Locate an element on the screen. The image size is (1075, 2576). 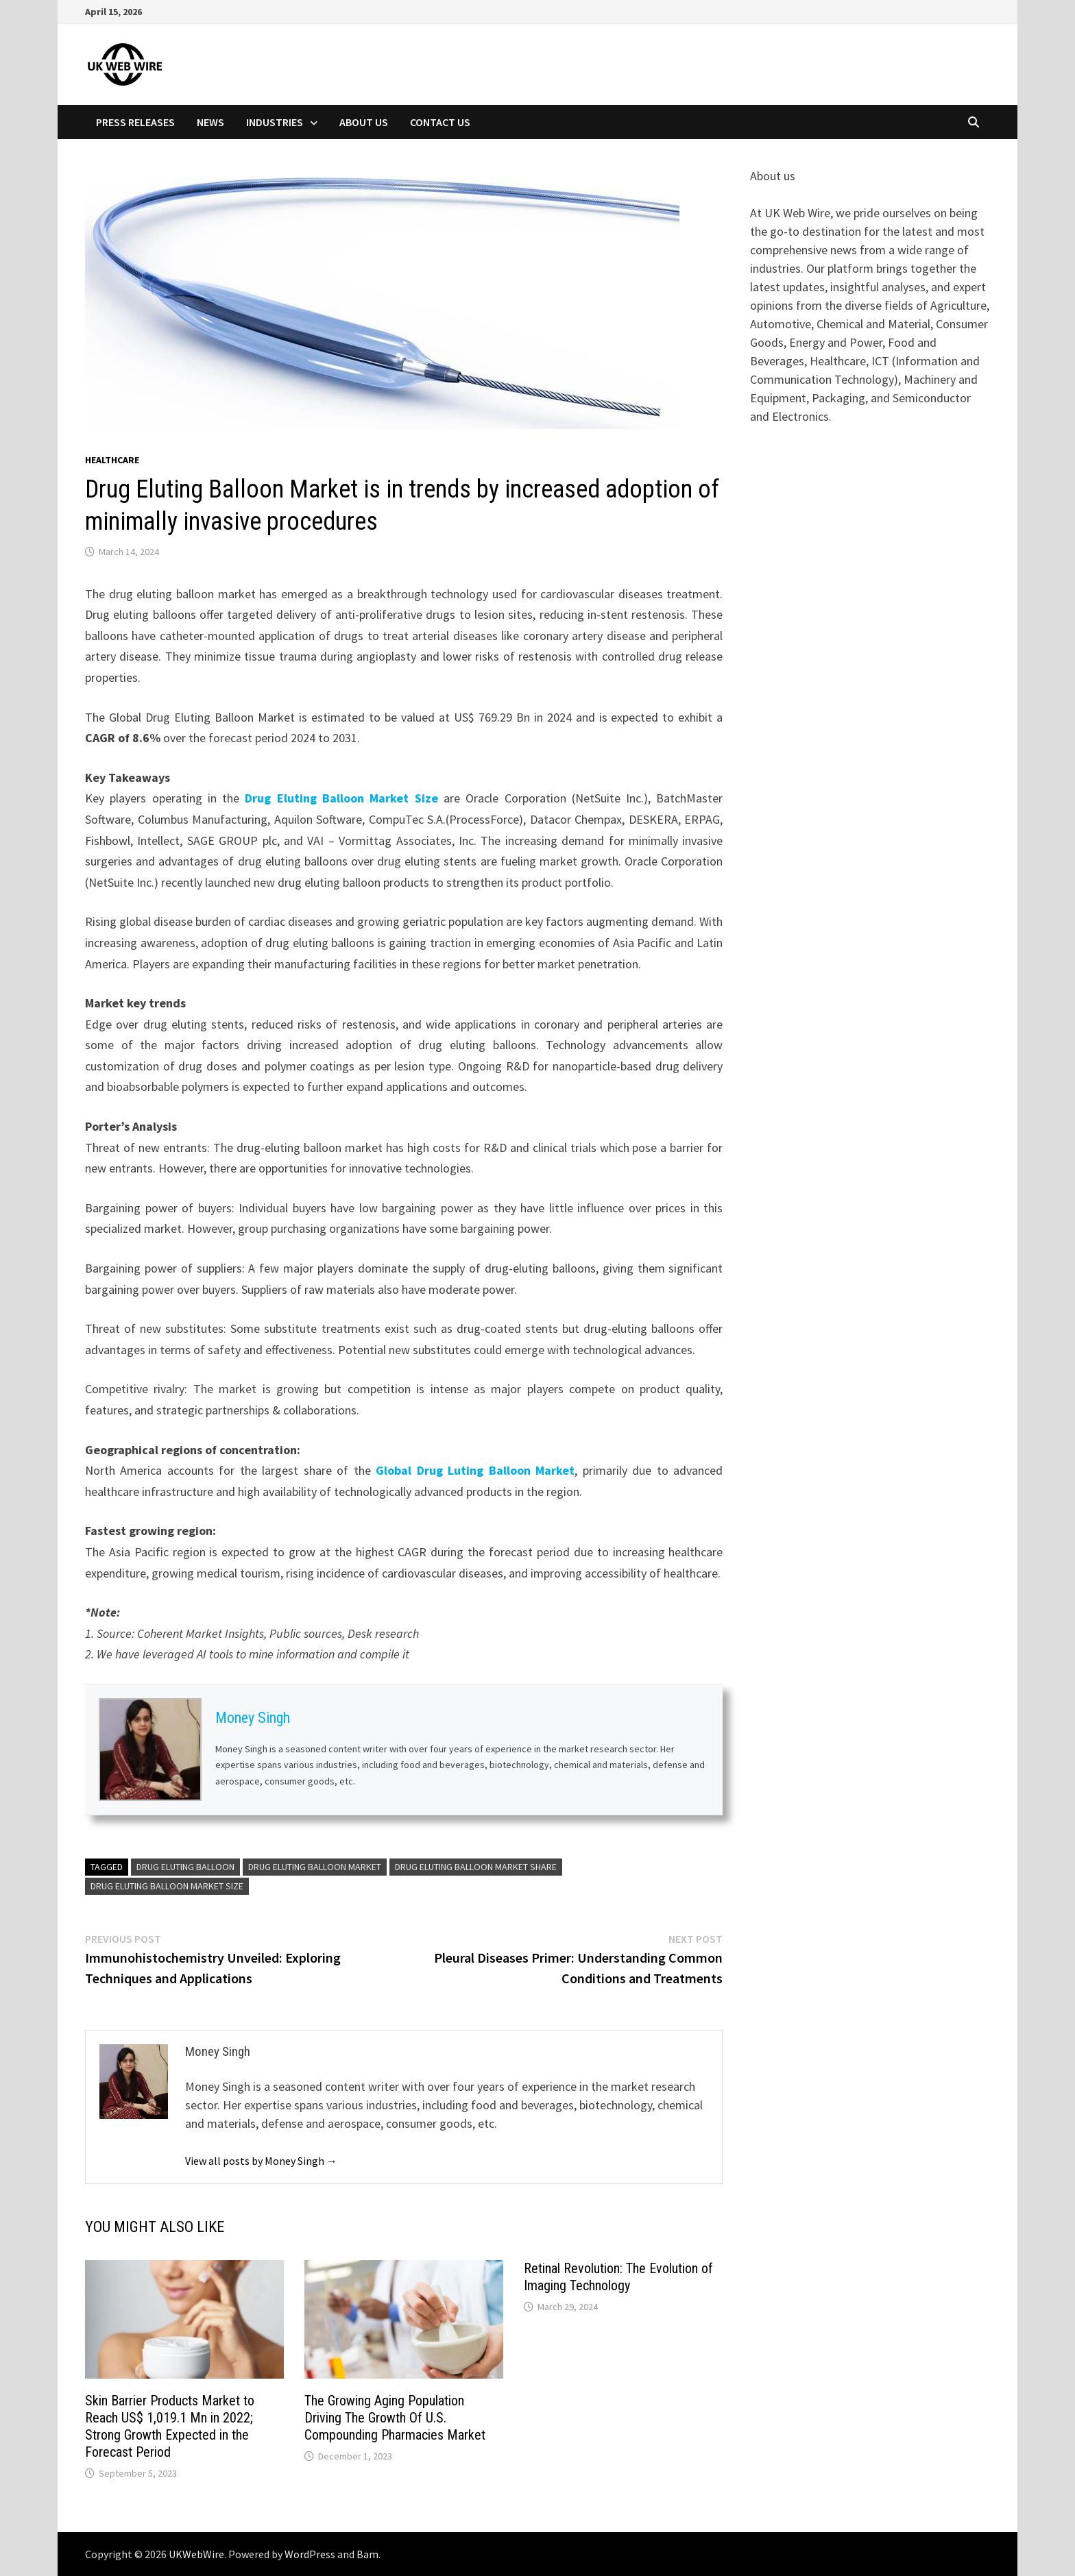
UKWebWire is located at coordinates (196, 2554).